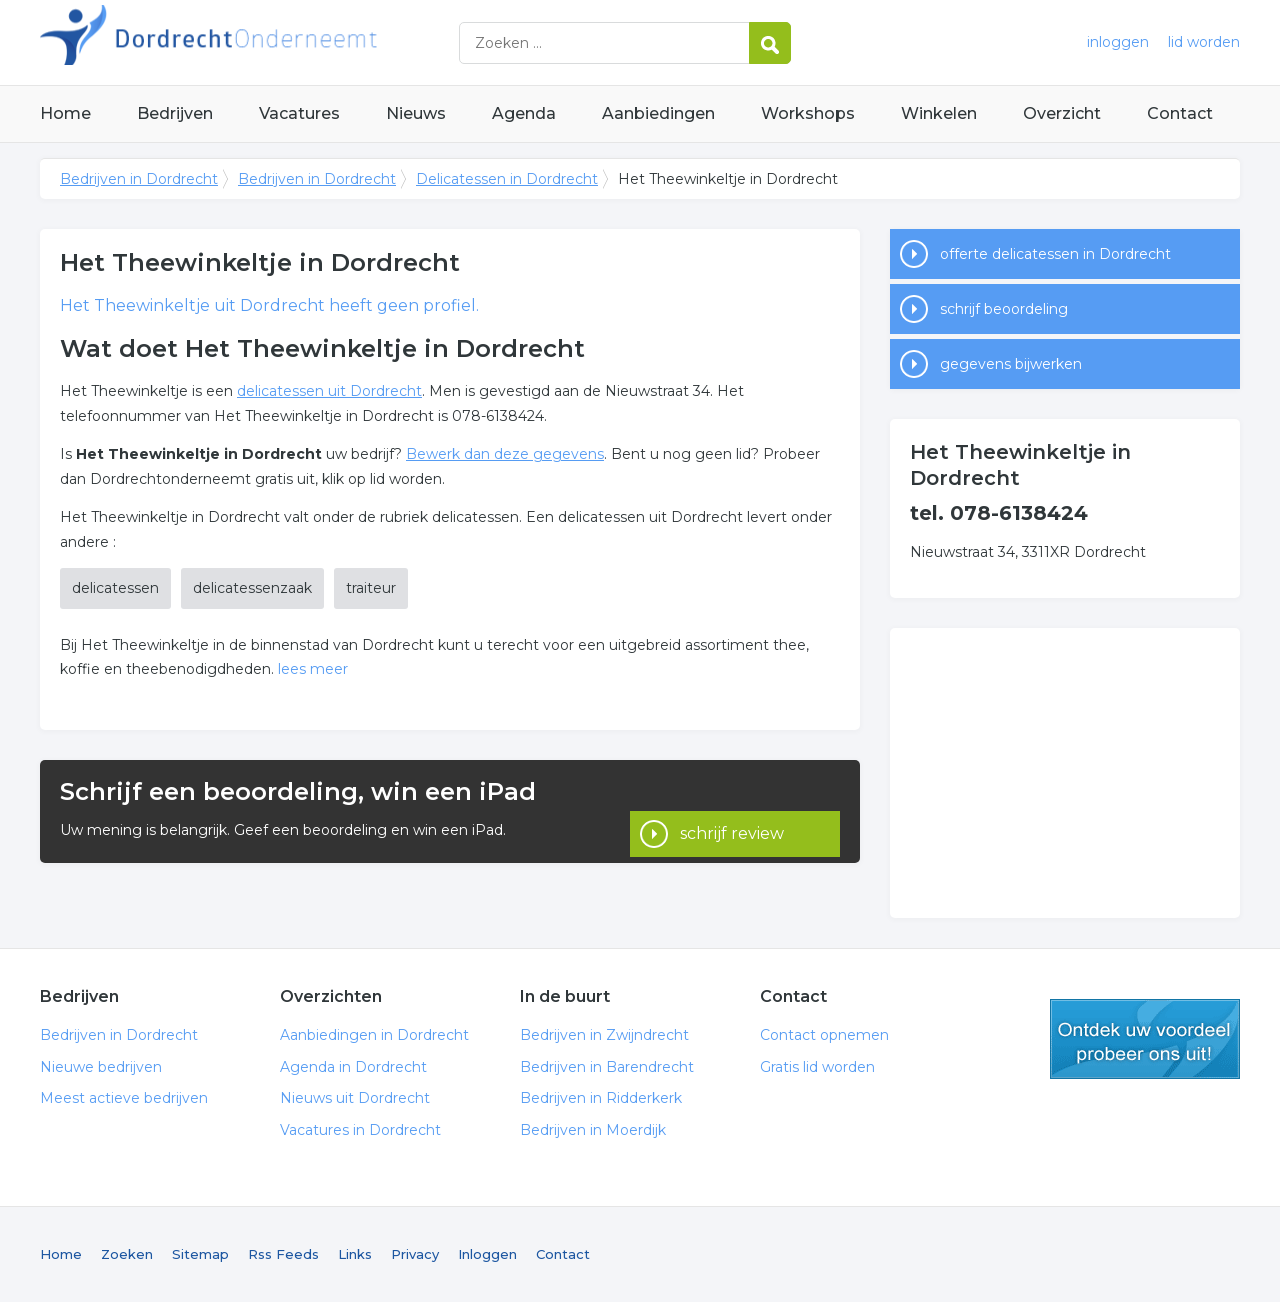 Image resolution: width=1280 pixels, height=1302 pixels. Describe the element at coordinates (415, 1254) in the screenshot. I see `Privacy` at that location.